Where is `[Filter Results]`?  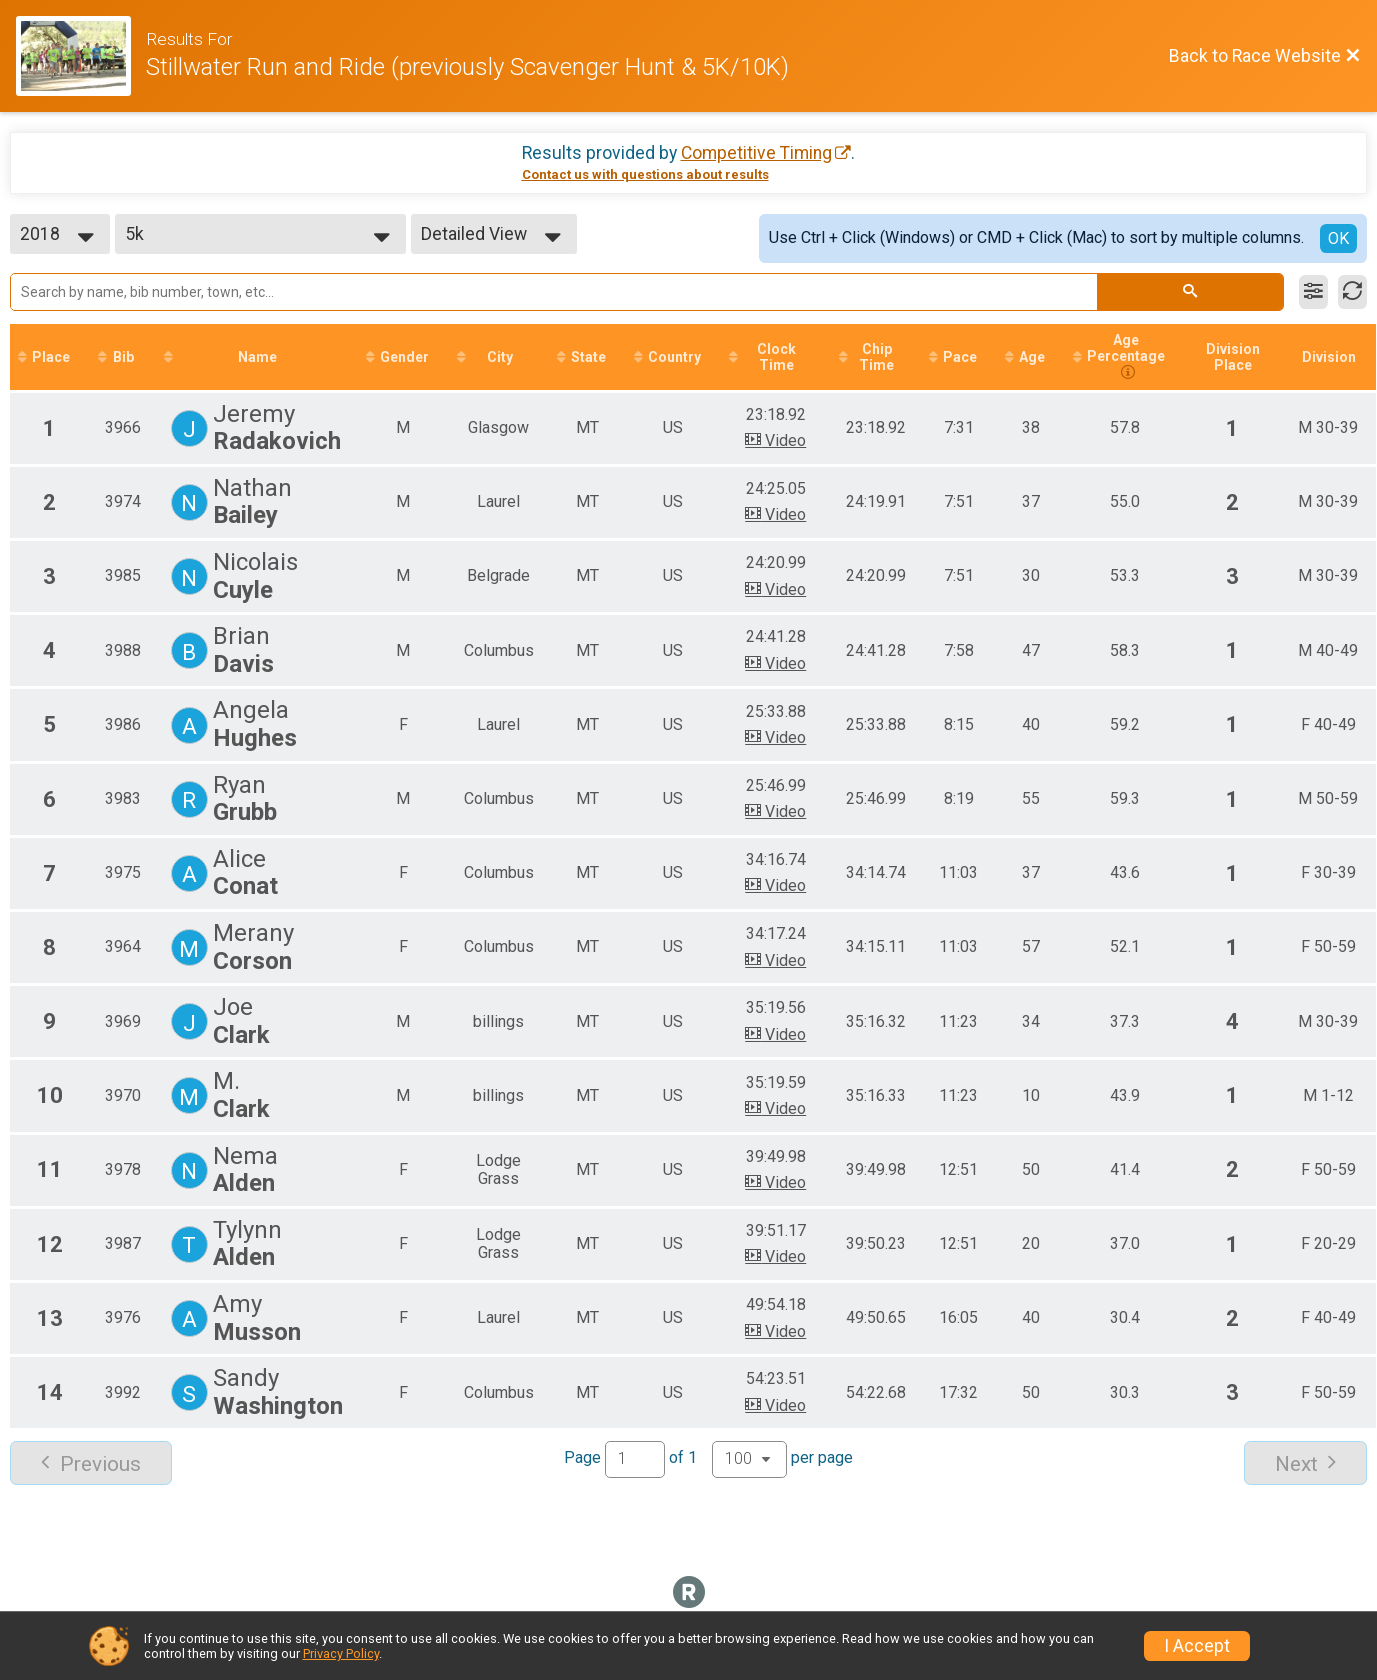 [Filter Results] is located at coordinates (1313, 292).